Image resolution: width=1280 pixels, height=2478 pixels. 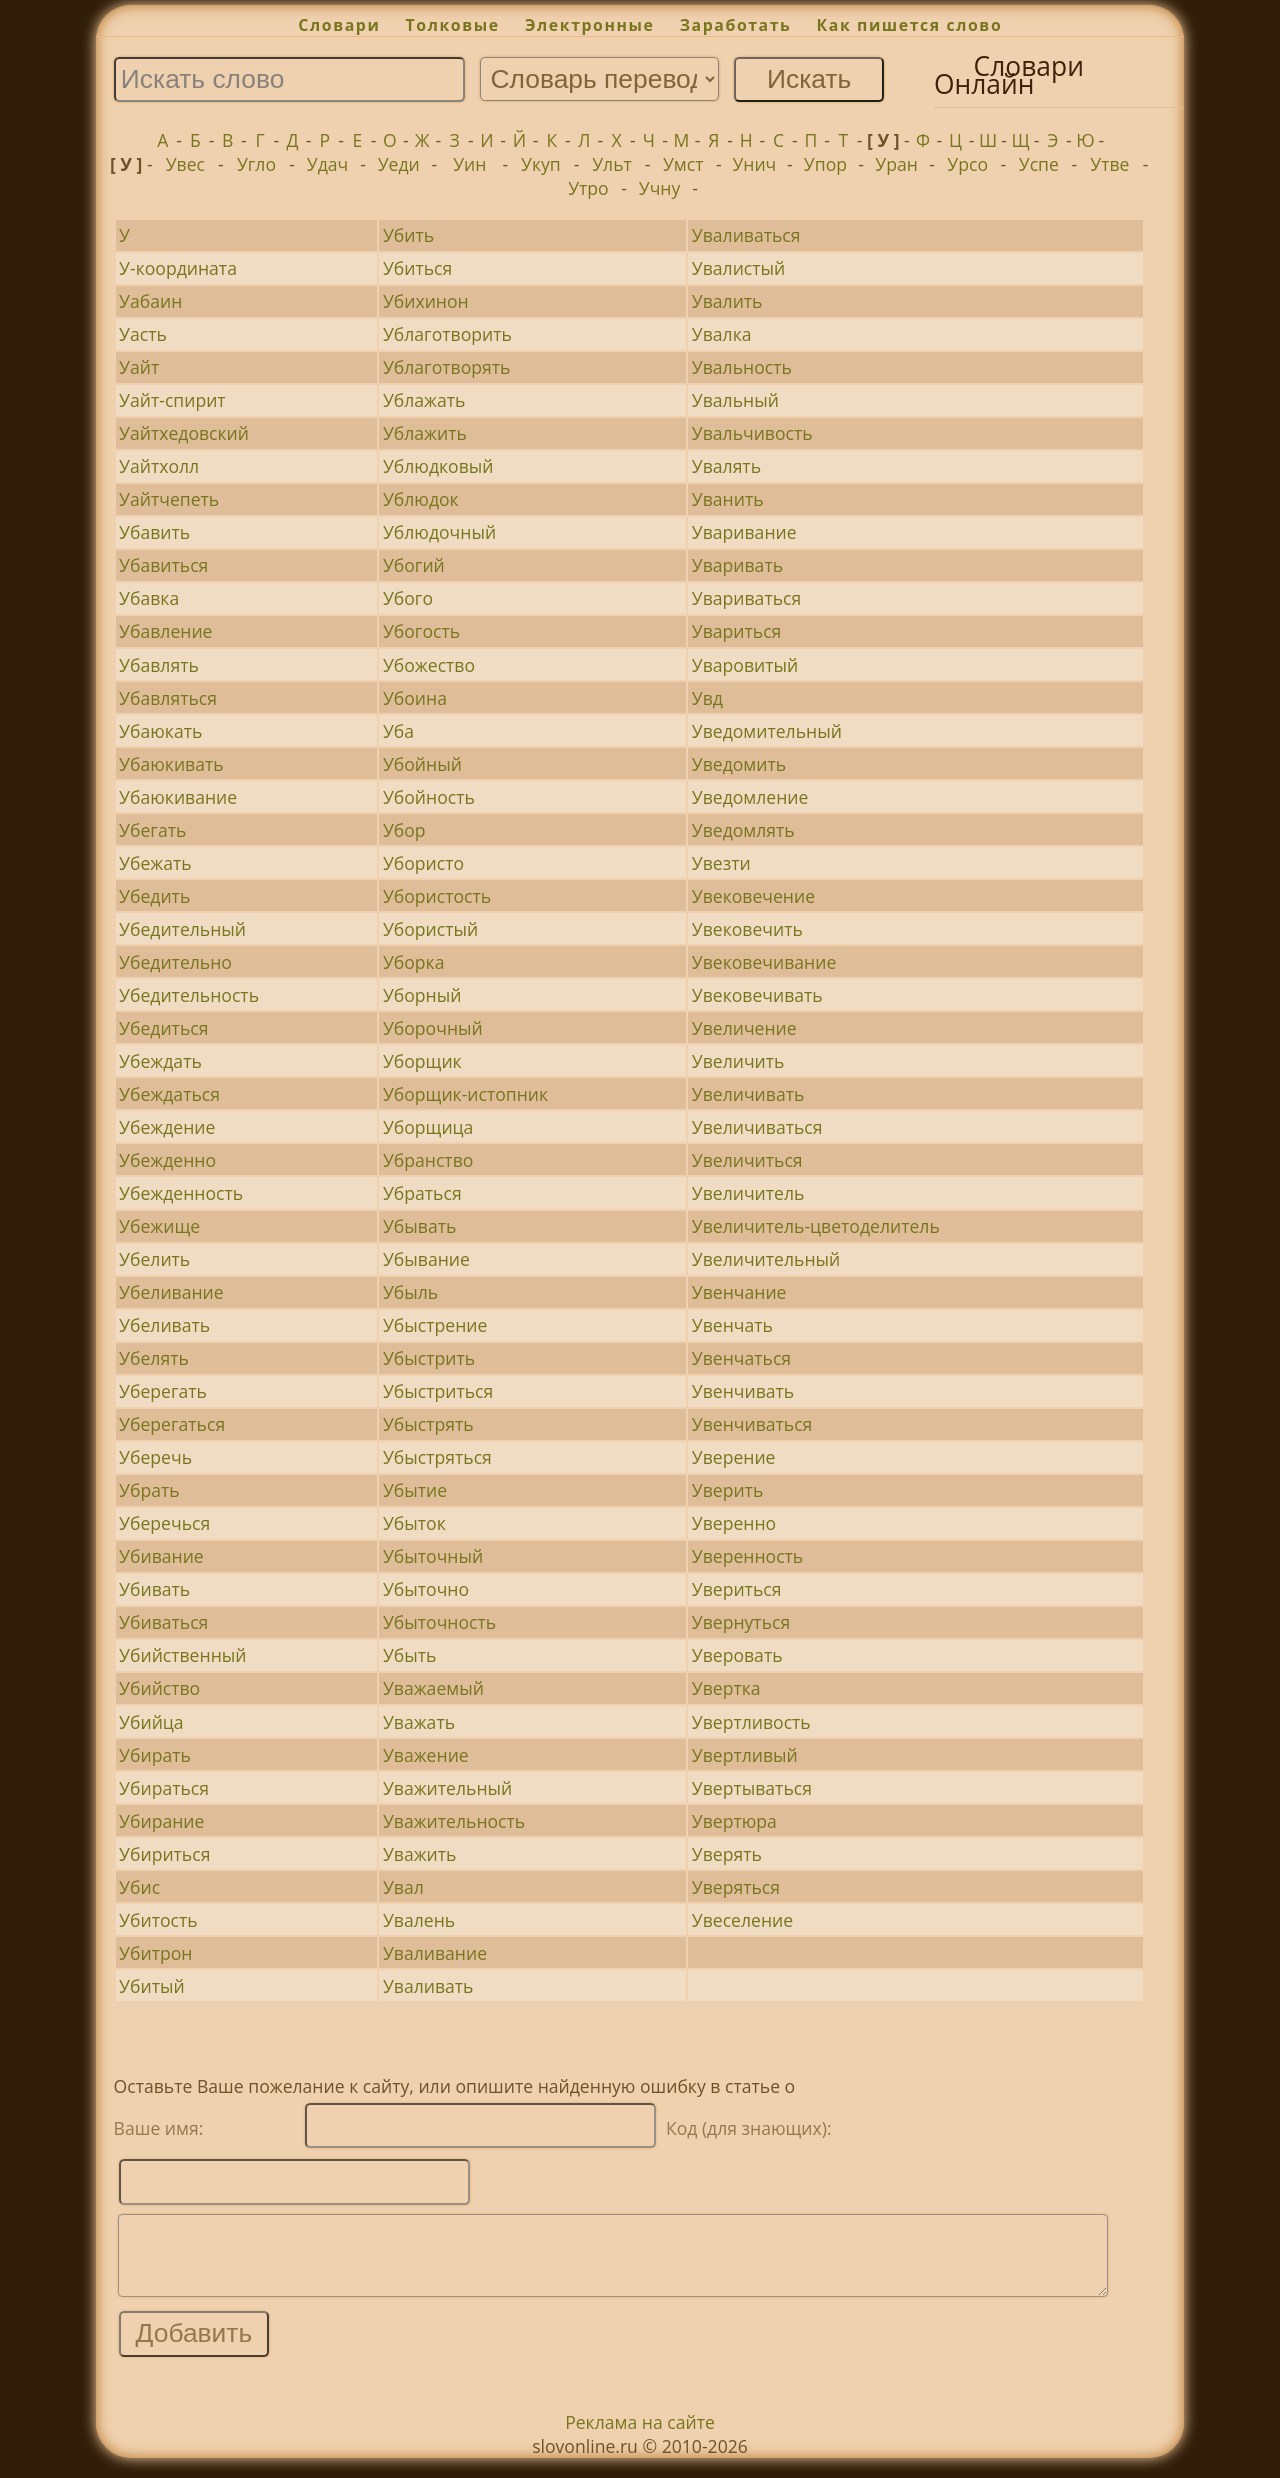 What do you see at coordinates (168, 698) in the screenshot?
I see `Убавляться` at bounding box center [168, 698].